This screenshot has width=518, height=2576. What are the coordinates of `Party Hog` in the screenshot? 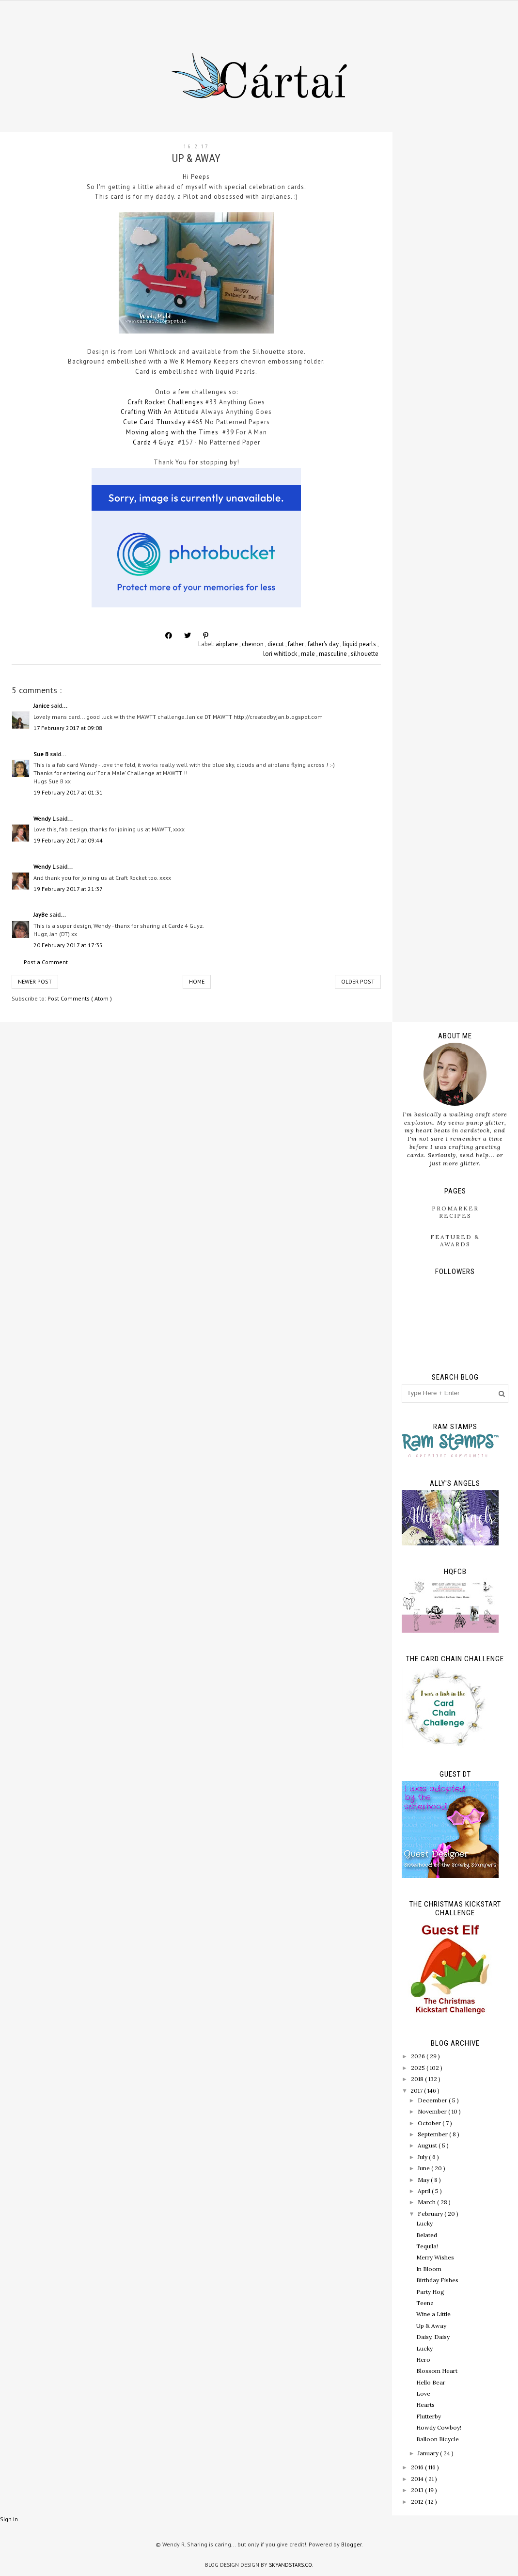 It's located at (430, 2291).